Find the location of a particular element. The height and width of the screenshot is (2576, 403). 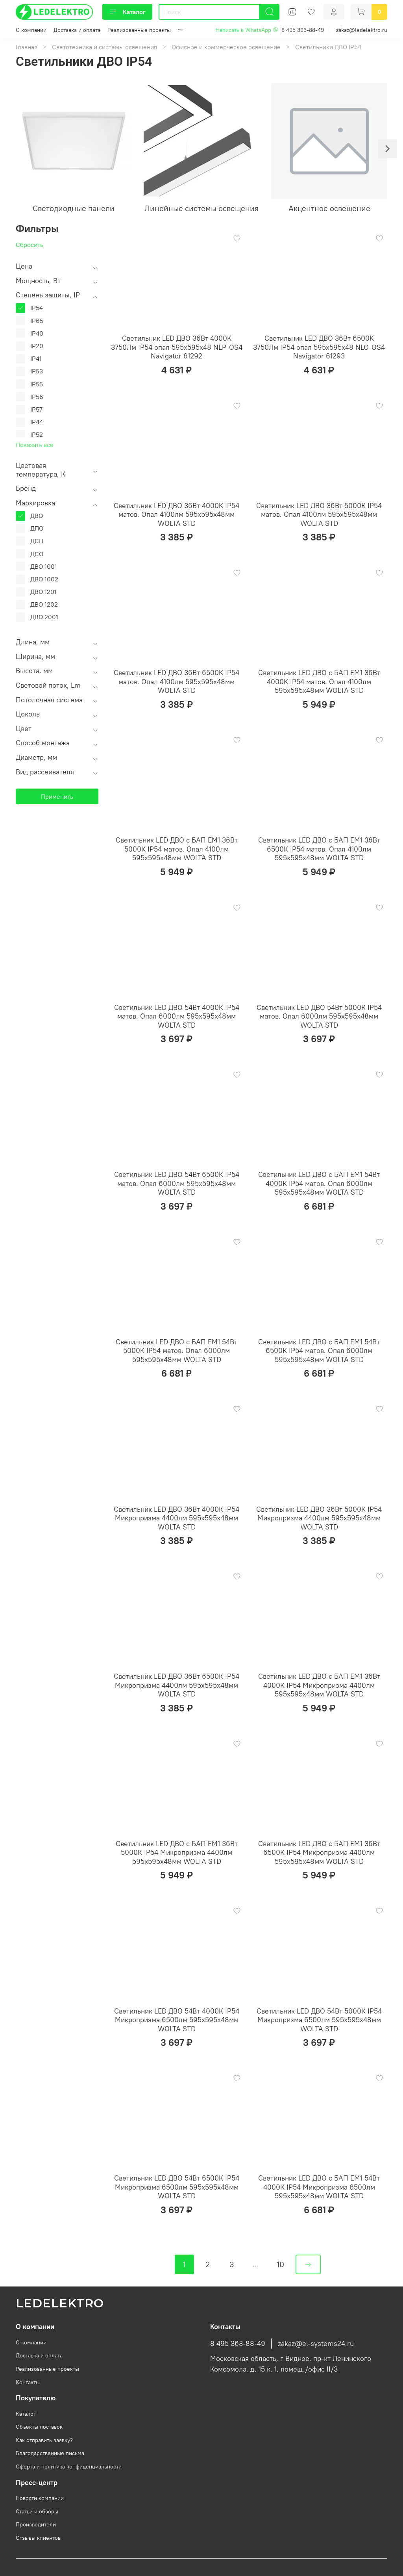

Производители is located at coordinates (36, 2524).